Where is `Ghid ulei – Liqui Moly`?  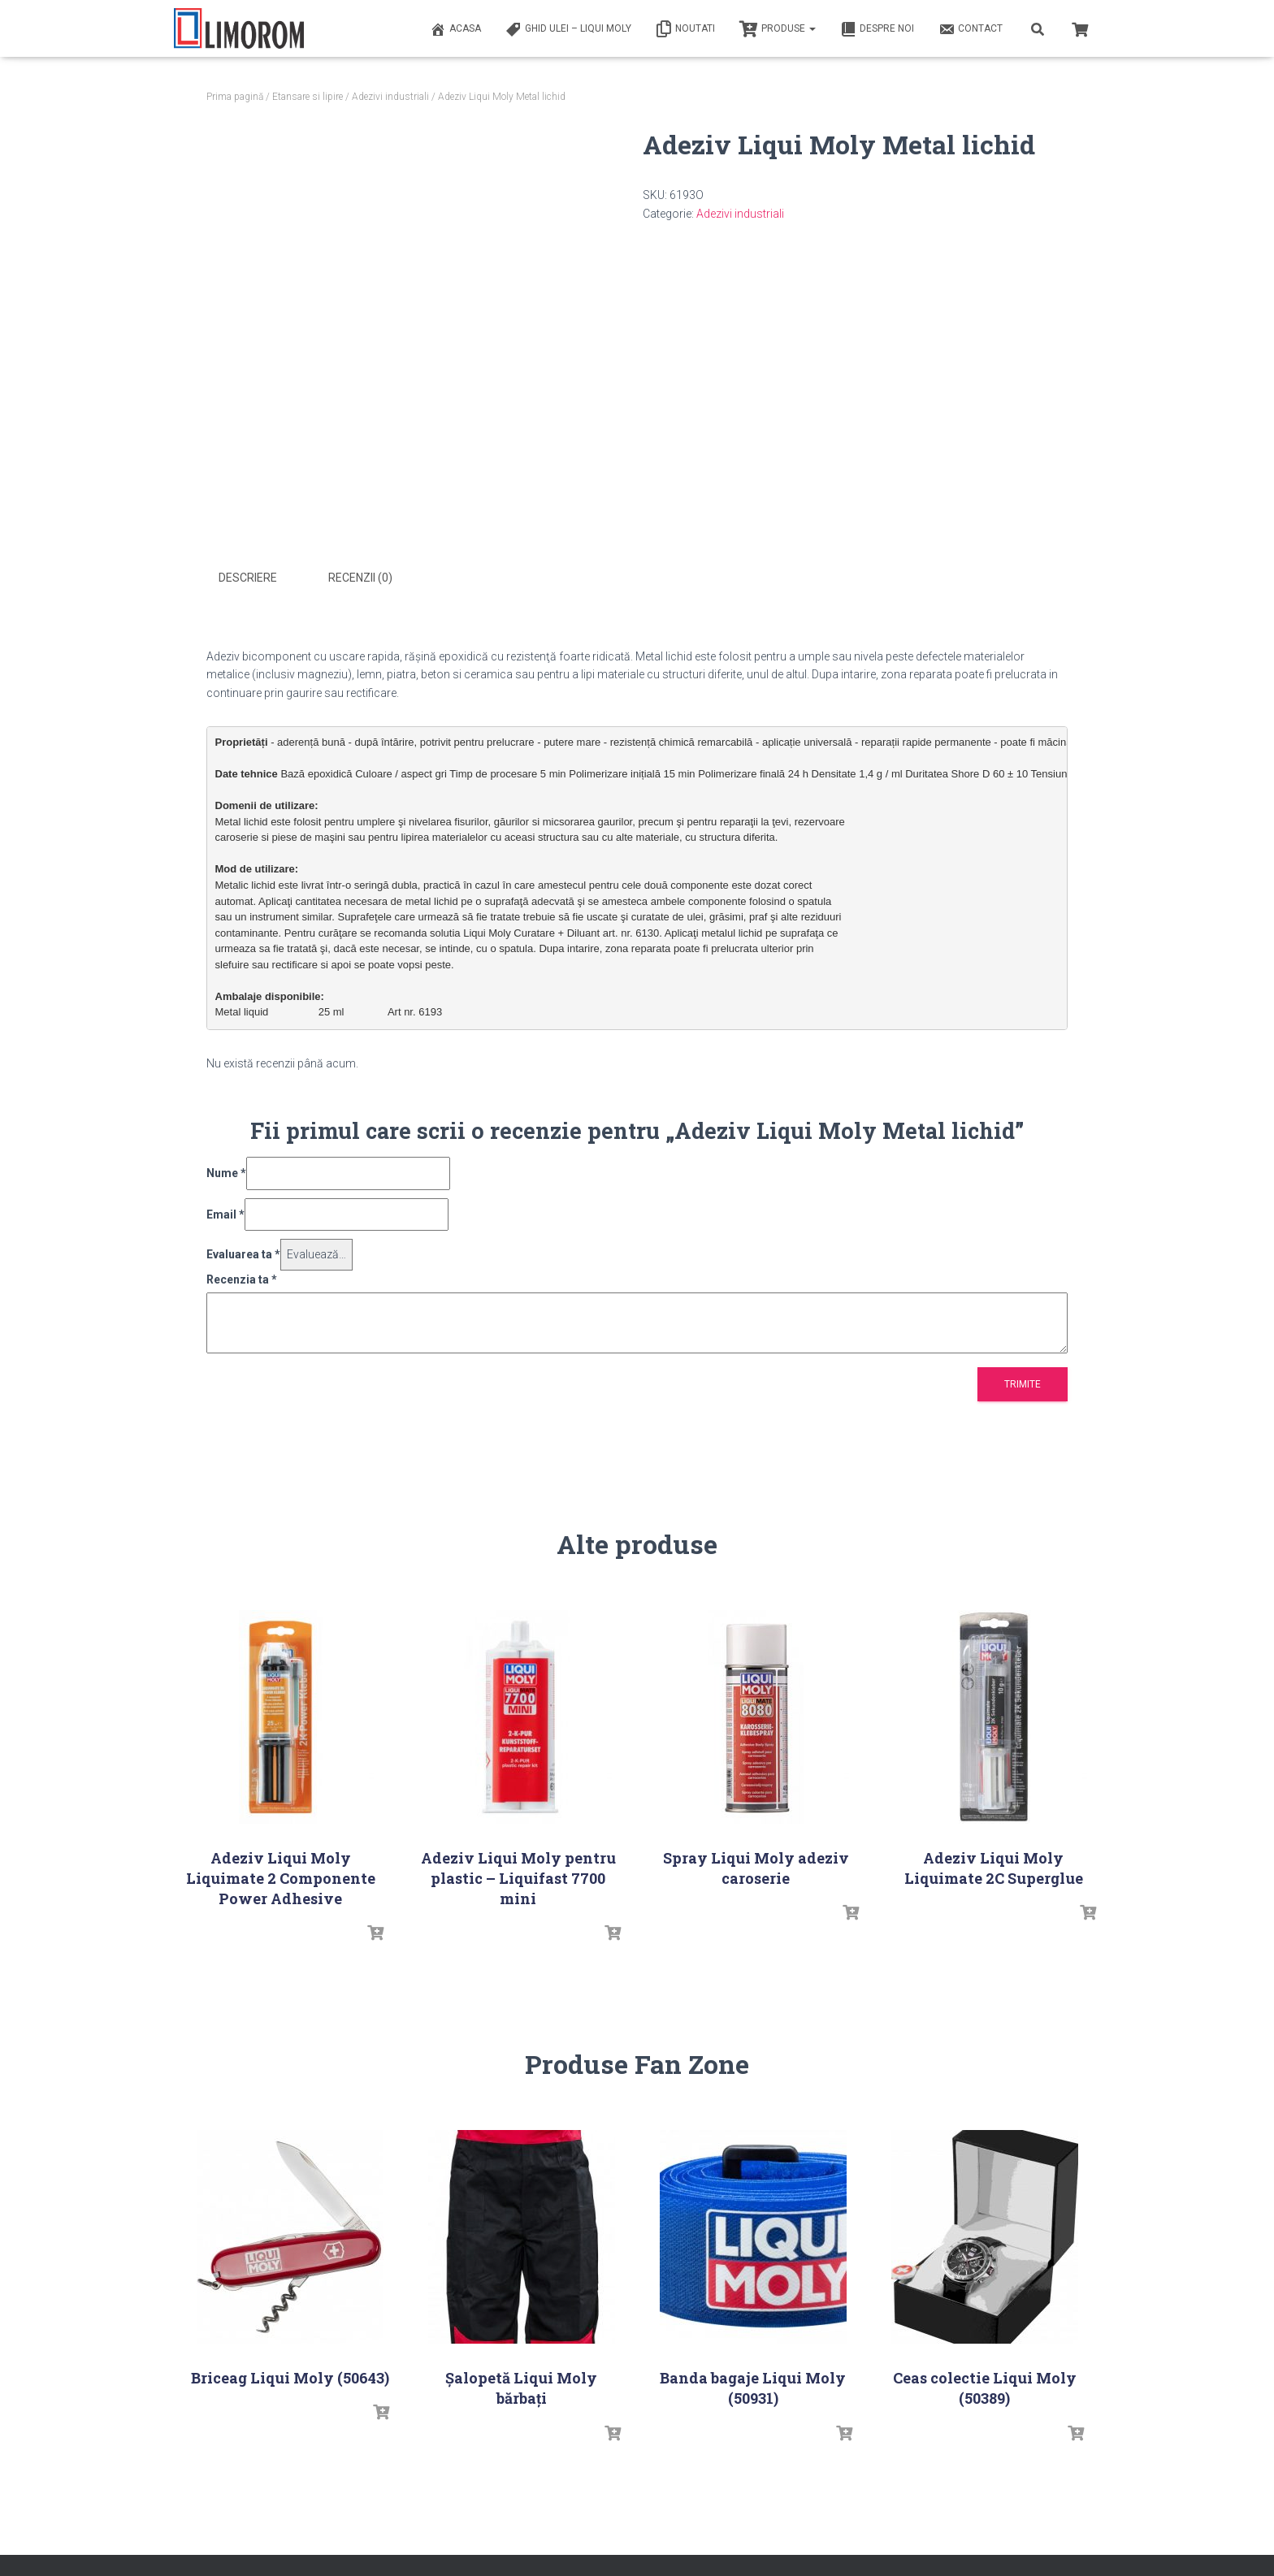 Ghid ulei – Liqui Moly is located at coordinates (568, 29).